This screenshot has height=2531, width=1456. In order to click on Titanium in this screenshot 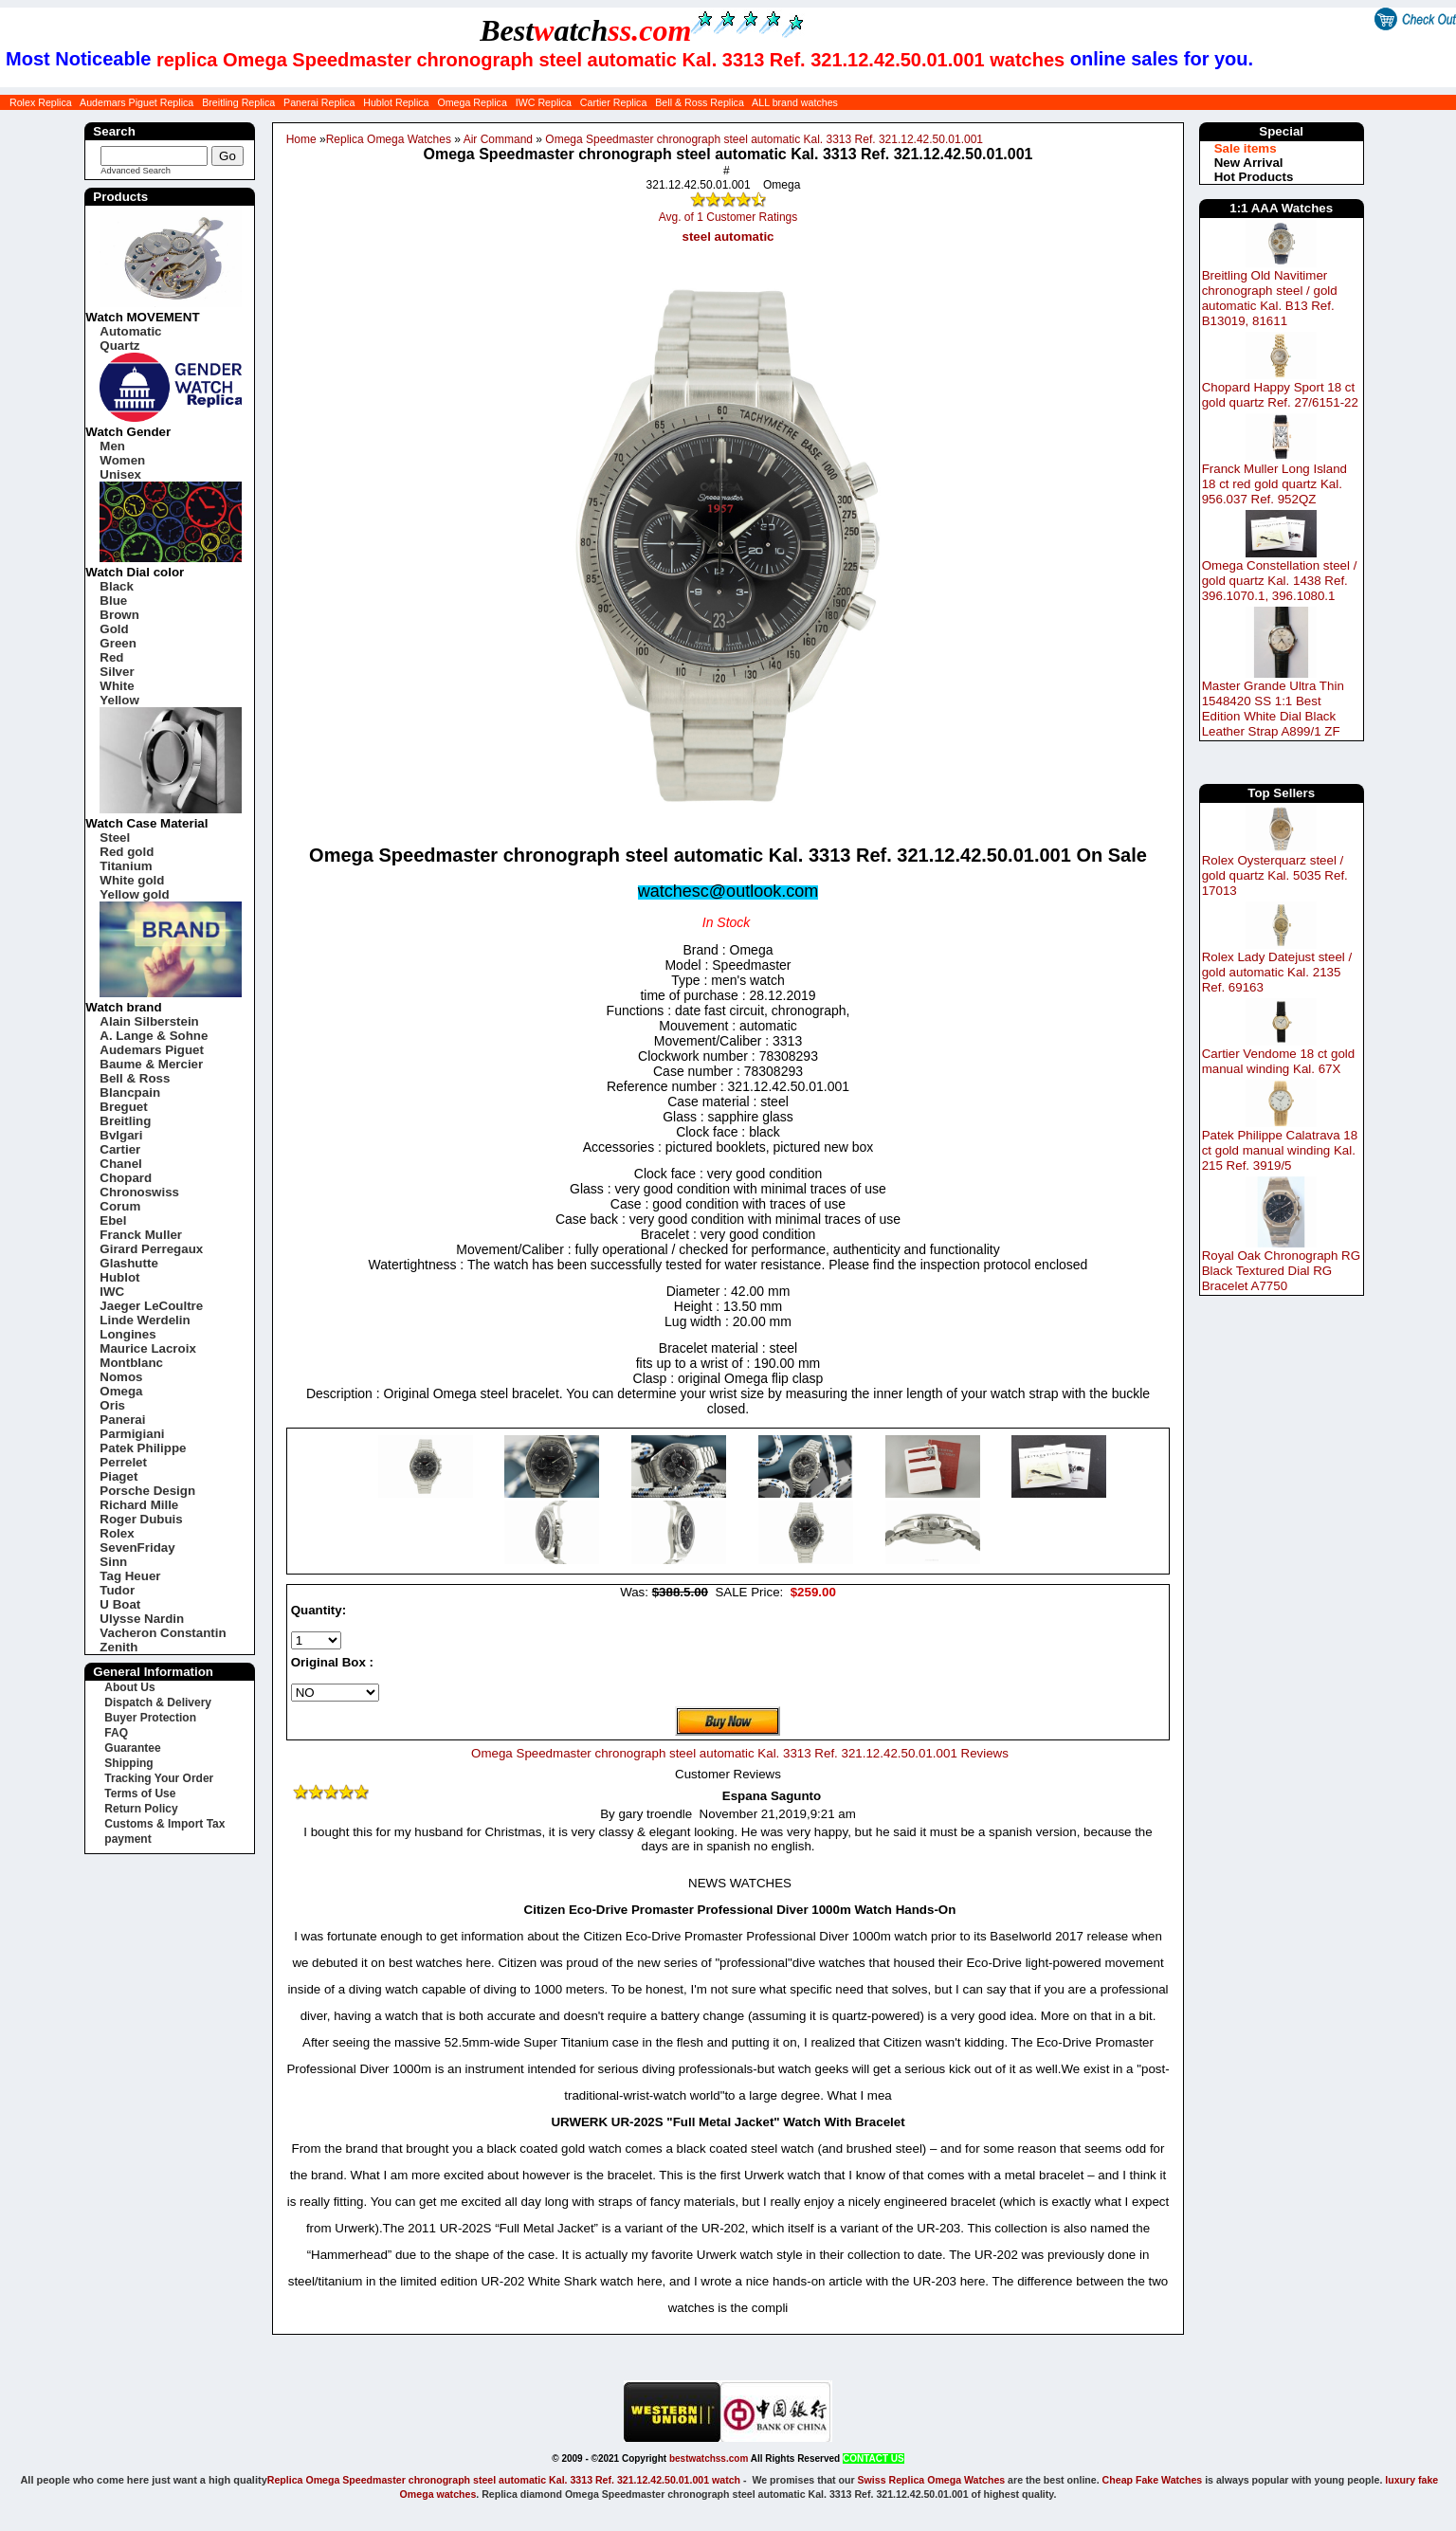, I will do `click(126, 866)`.